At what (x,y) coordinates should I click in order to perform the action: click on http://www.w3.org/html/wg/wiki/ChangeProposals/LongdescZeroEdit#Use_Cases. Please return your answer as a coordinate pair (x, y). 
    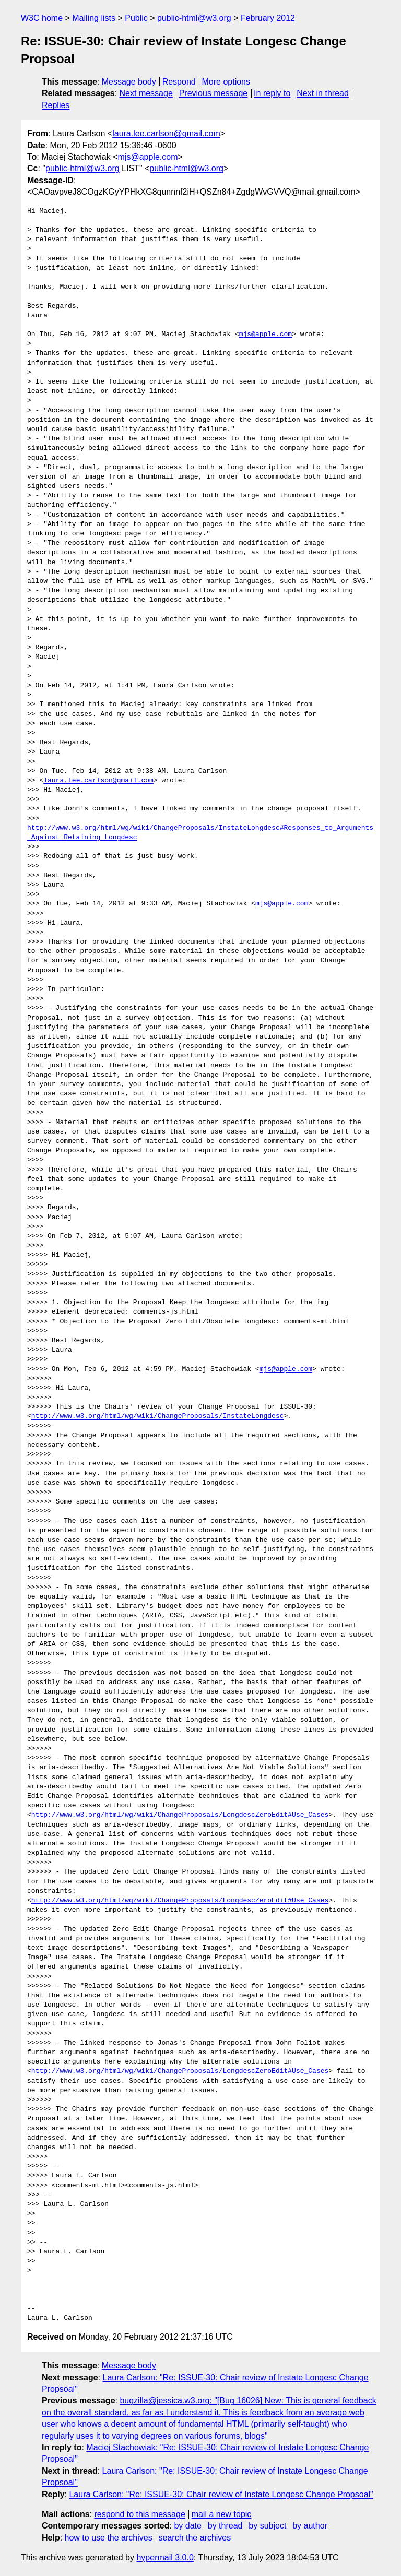
    Looking at the image, I should click on (179, 1815).